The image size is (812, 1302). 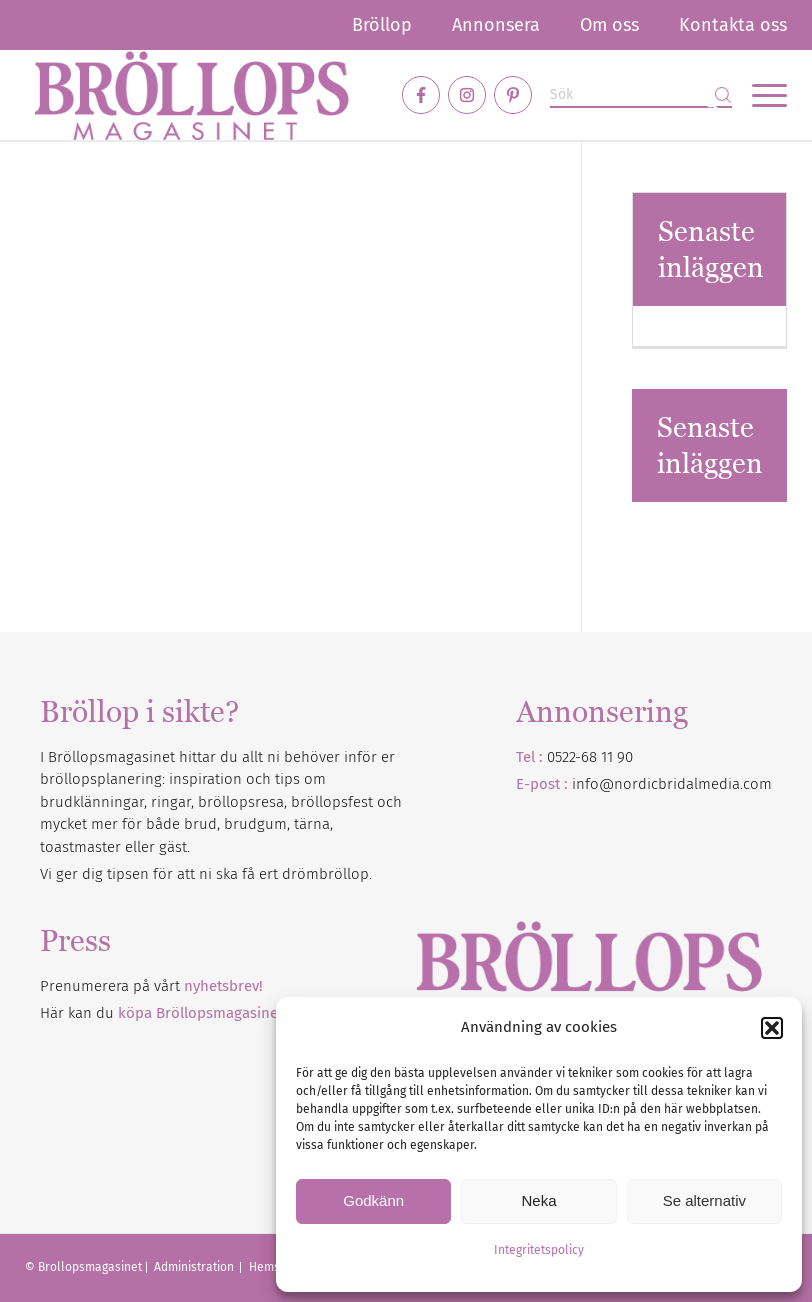 I want to click on 0522-68 11 90, so click(x=590, y=757).